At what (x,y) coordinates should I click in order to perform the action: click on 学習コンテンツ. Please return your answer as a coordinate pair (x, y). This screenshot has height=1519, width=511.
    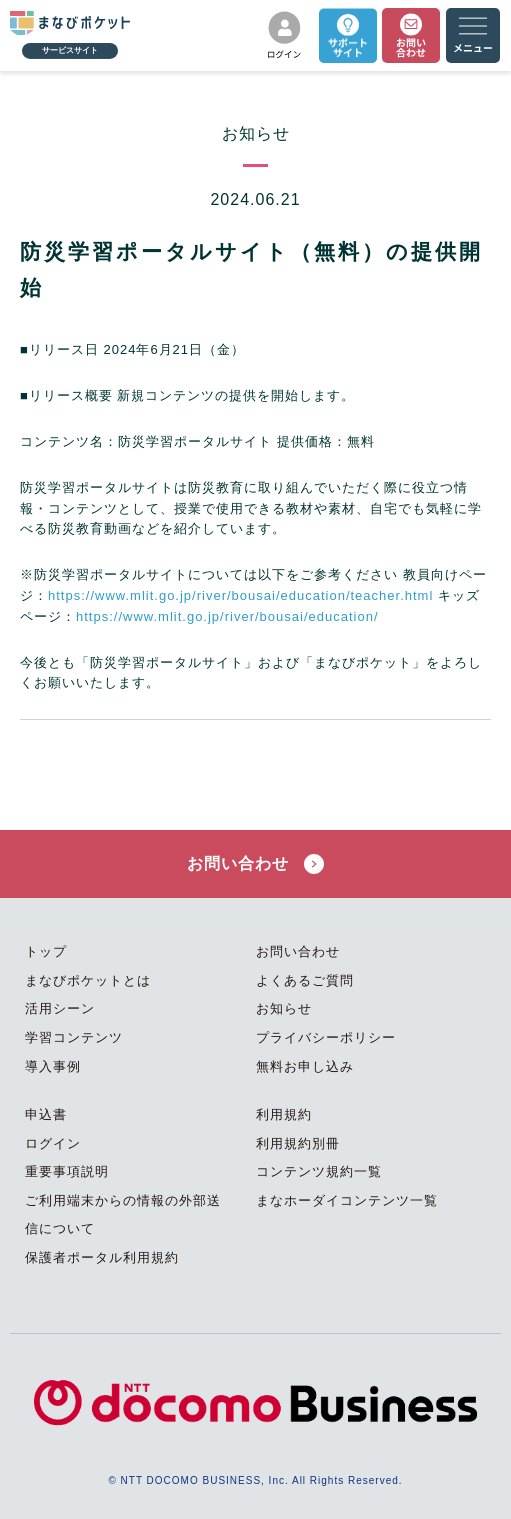
    Looking at the image, I should click on (74, 1037).